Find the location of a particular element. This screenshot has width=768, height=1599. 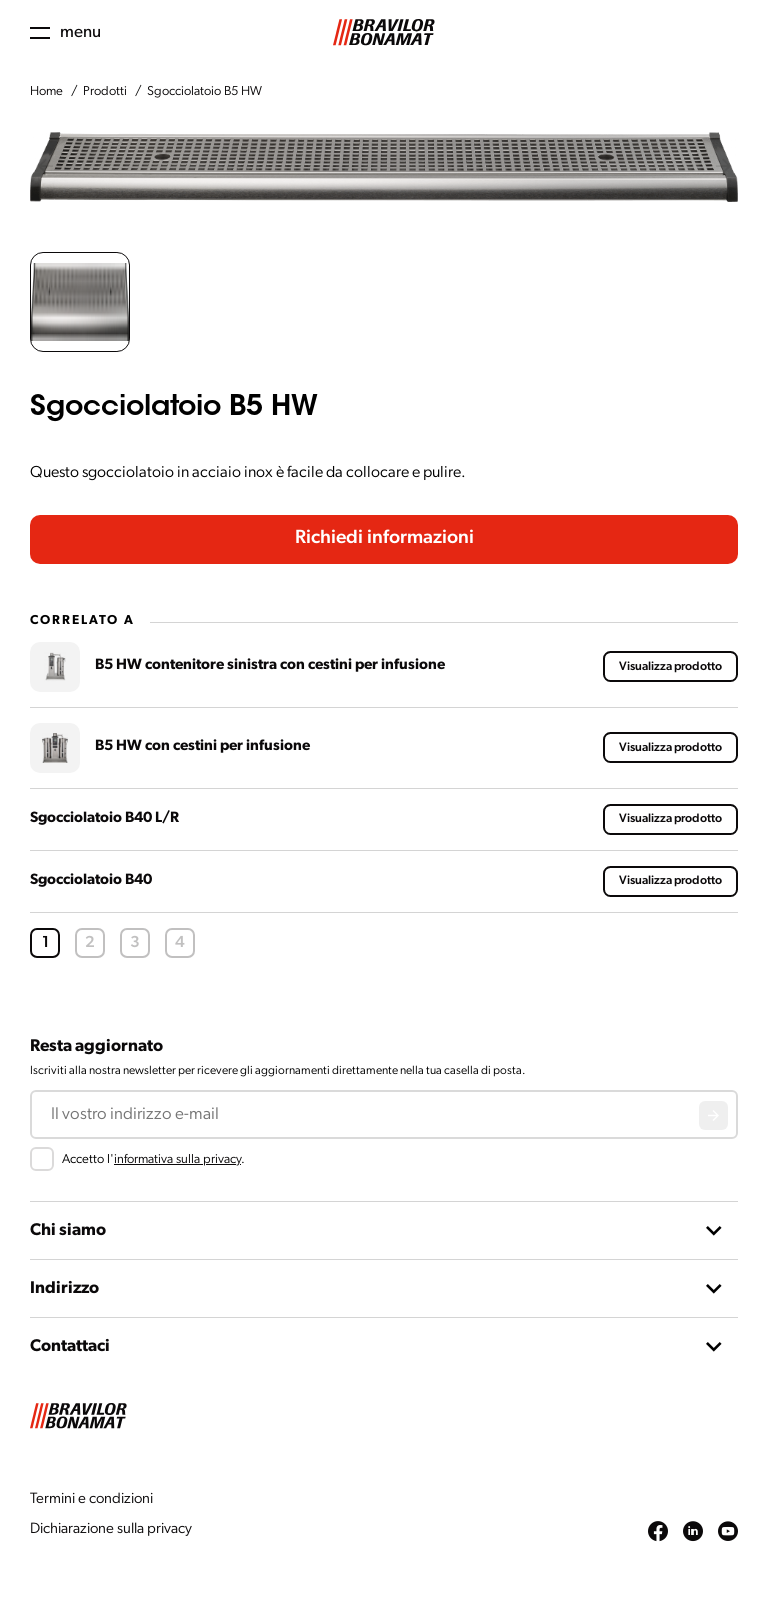

[button] is located at coordinates (80, 302).